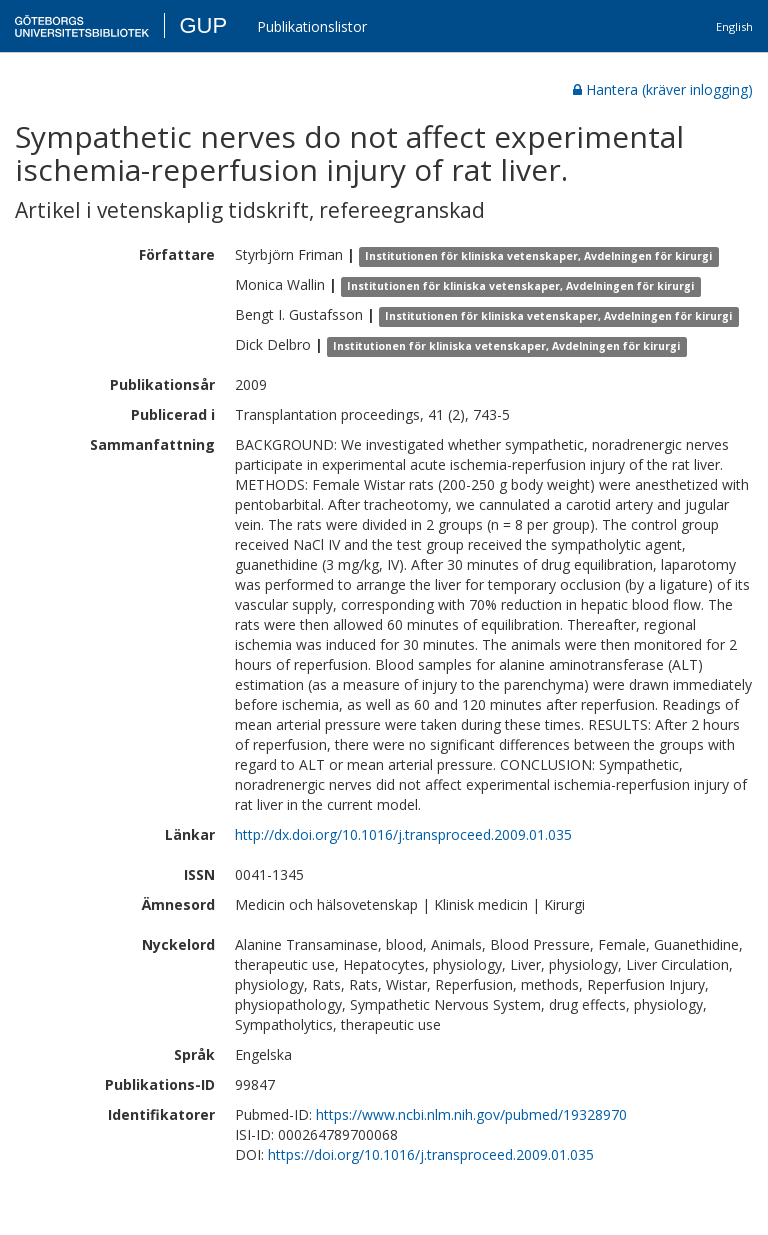 Image resolution: width=768 pixels, height=1235 pixels. Describe the element at coordinates (203, 25) in the screenshot. I see `GUP` at that location.